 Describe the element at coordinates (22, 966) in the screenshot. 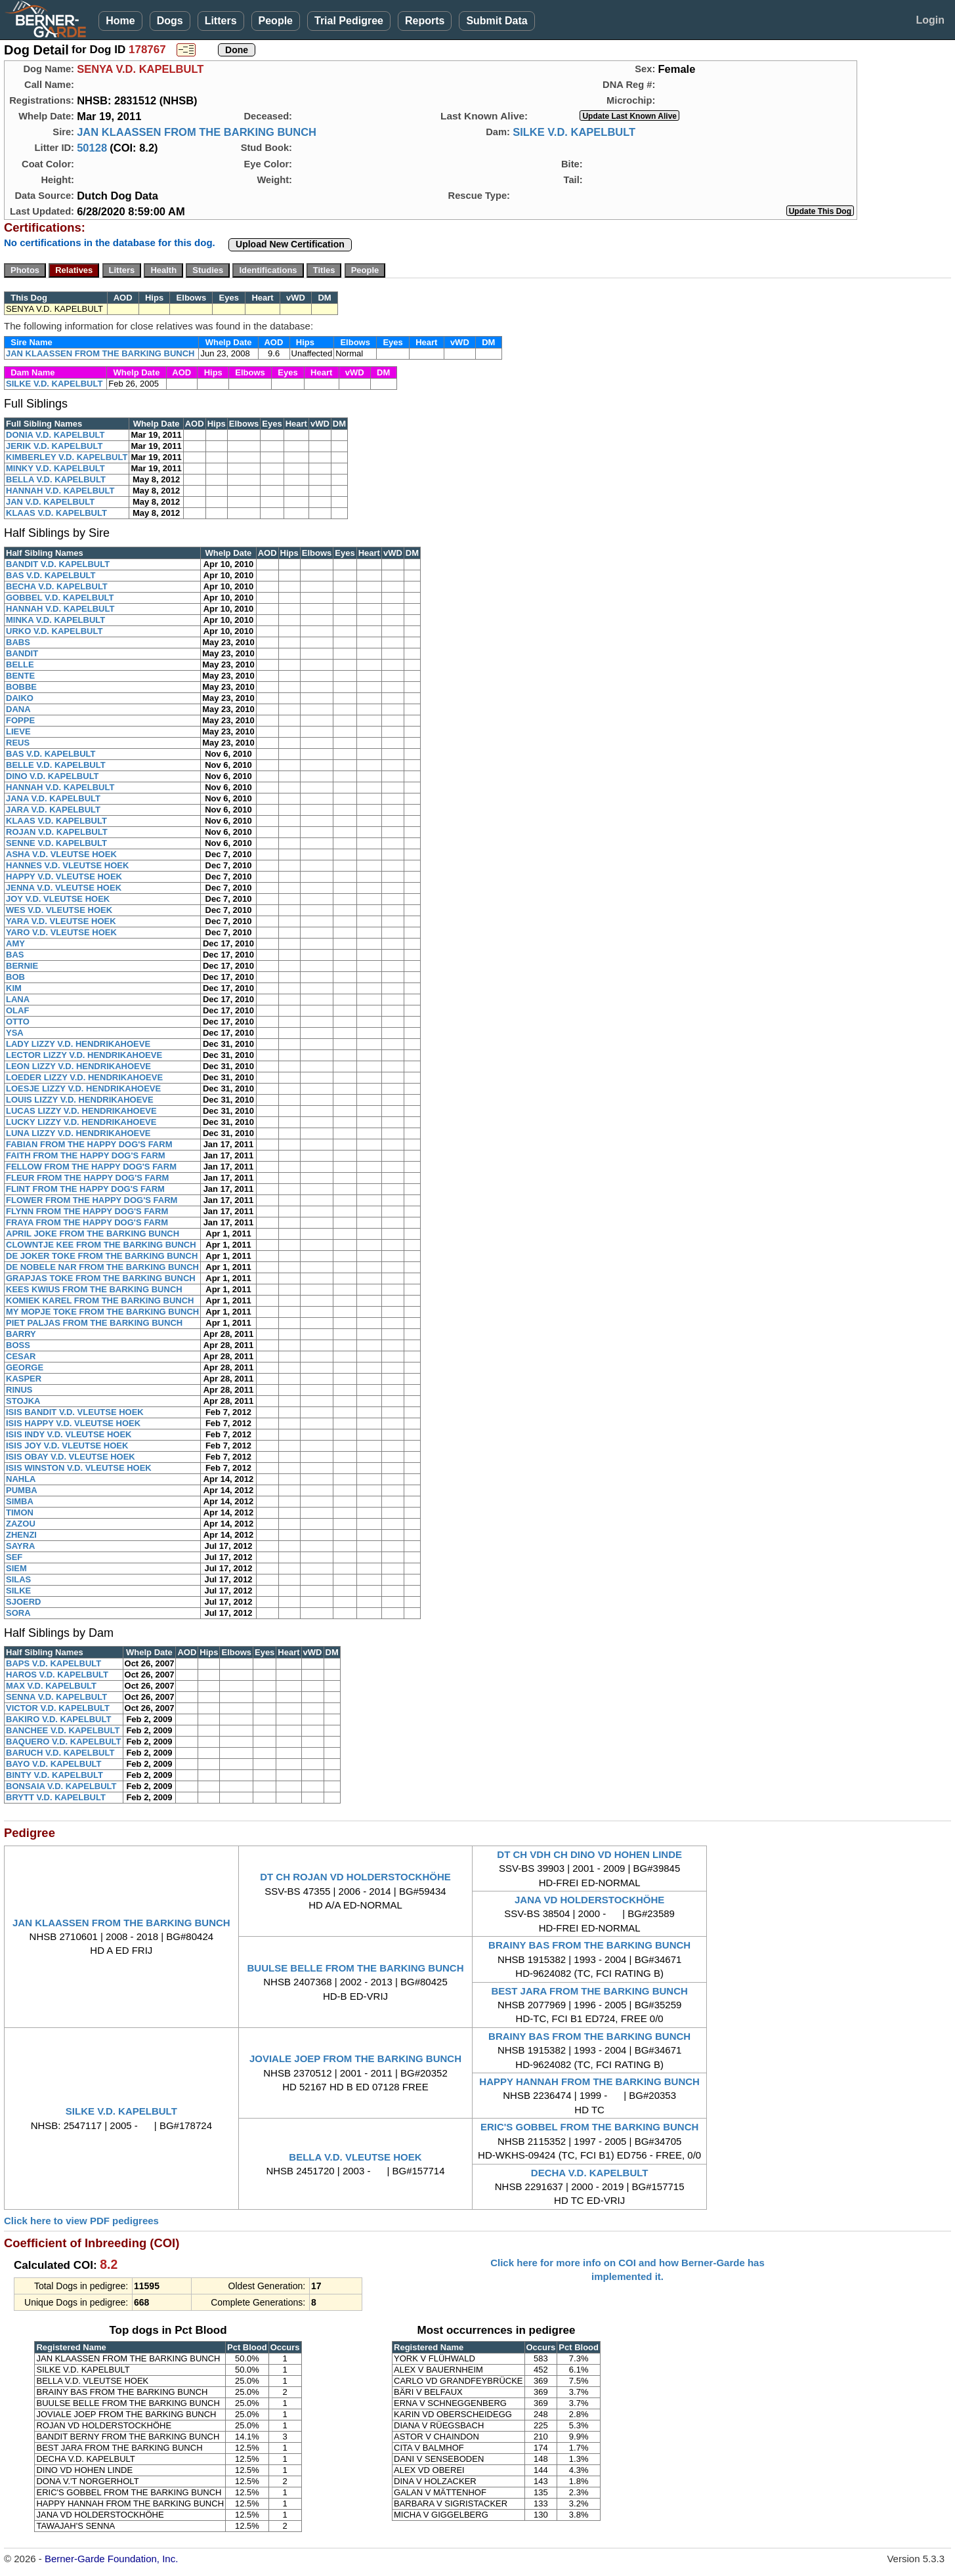

I see `BERNIE` at that location.